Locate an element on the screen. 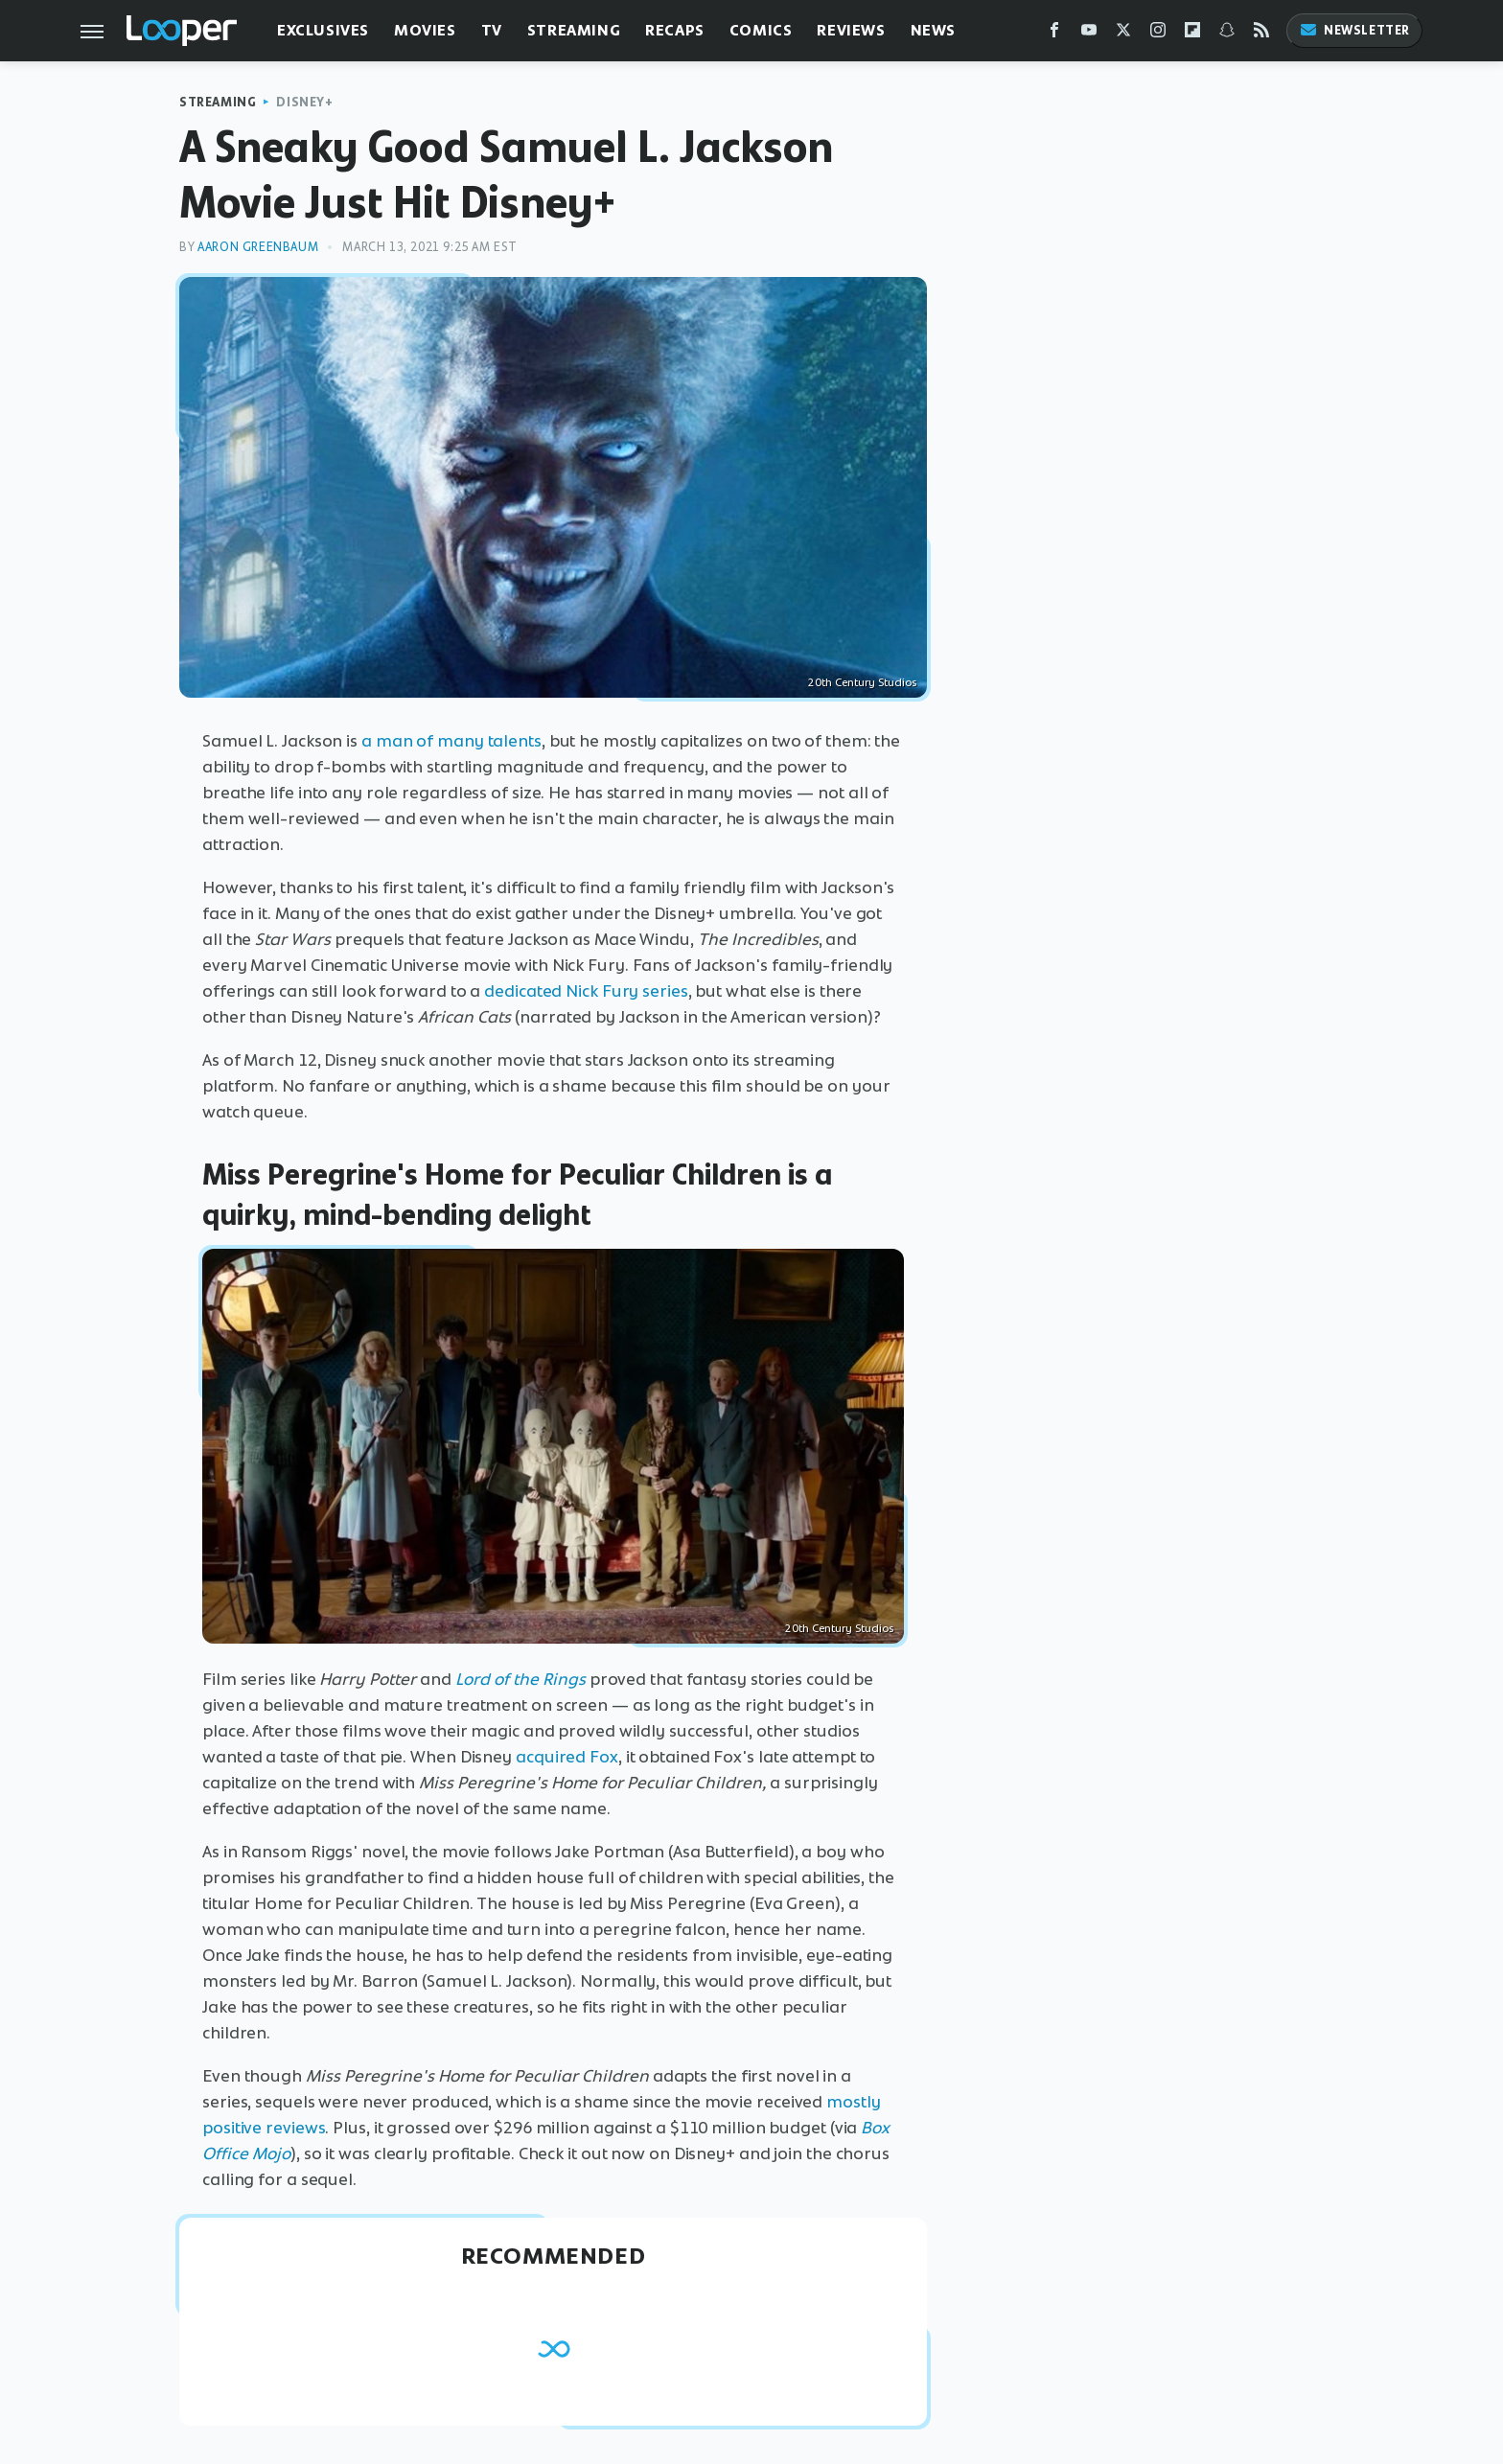  Recaps is located at coordinates (675, 30).